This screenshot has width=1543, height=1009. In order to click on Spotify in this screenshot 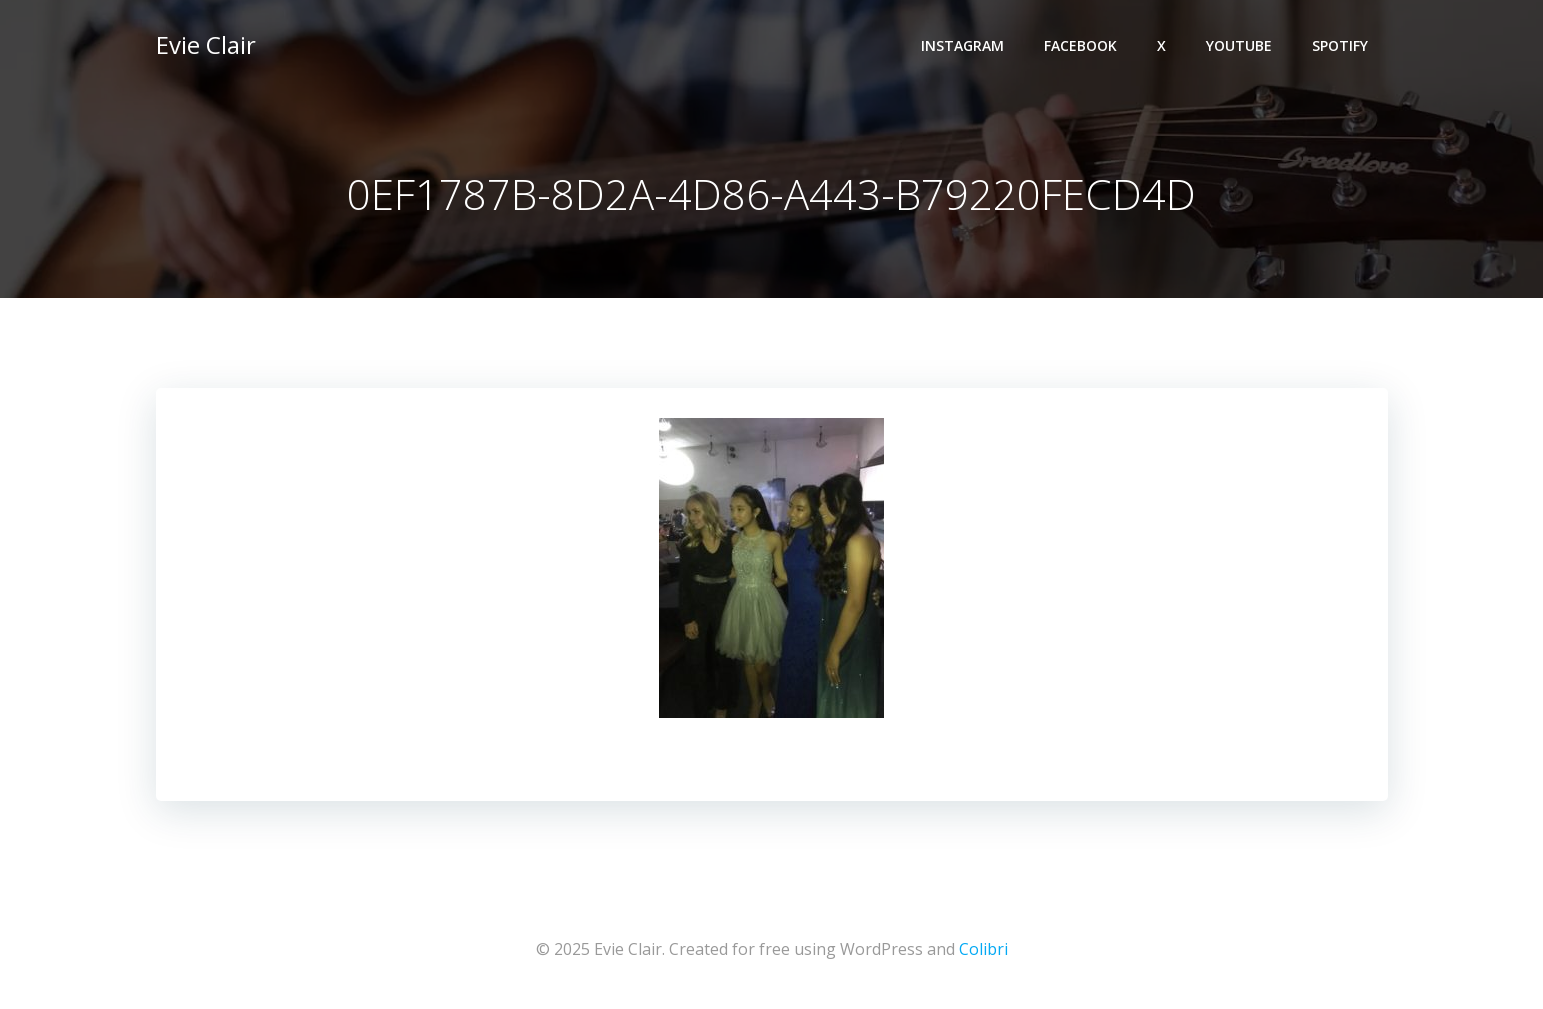, I will do `click(1340, 45)`.